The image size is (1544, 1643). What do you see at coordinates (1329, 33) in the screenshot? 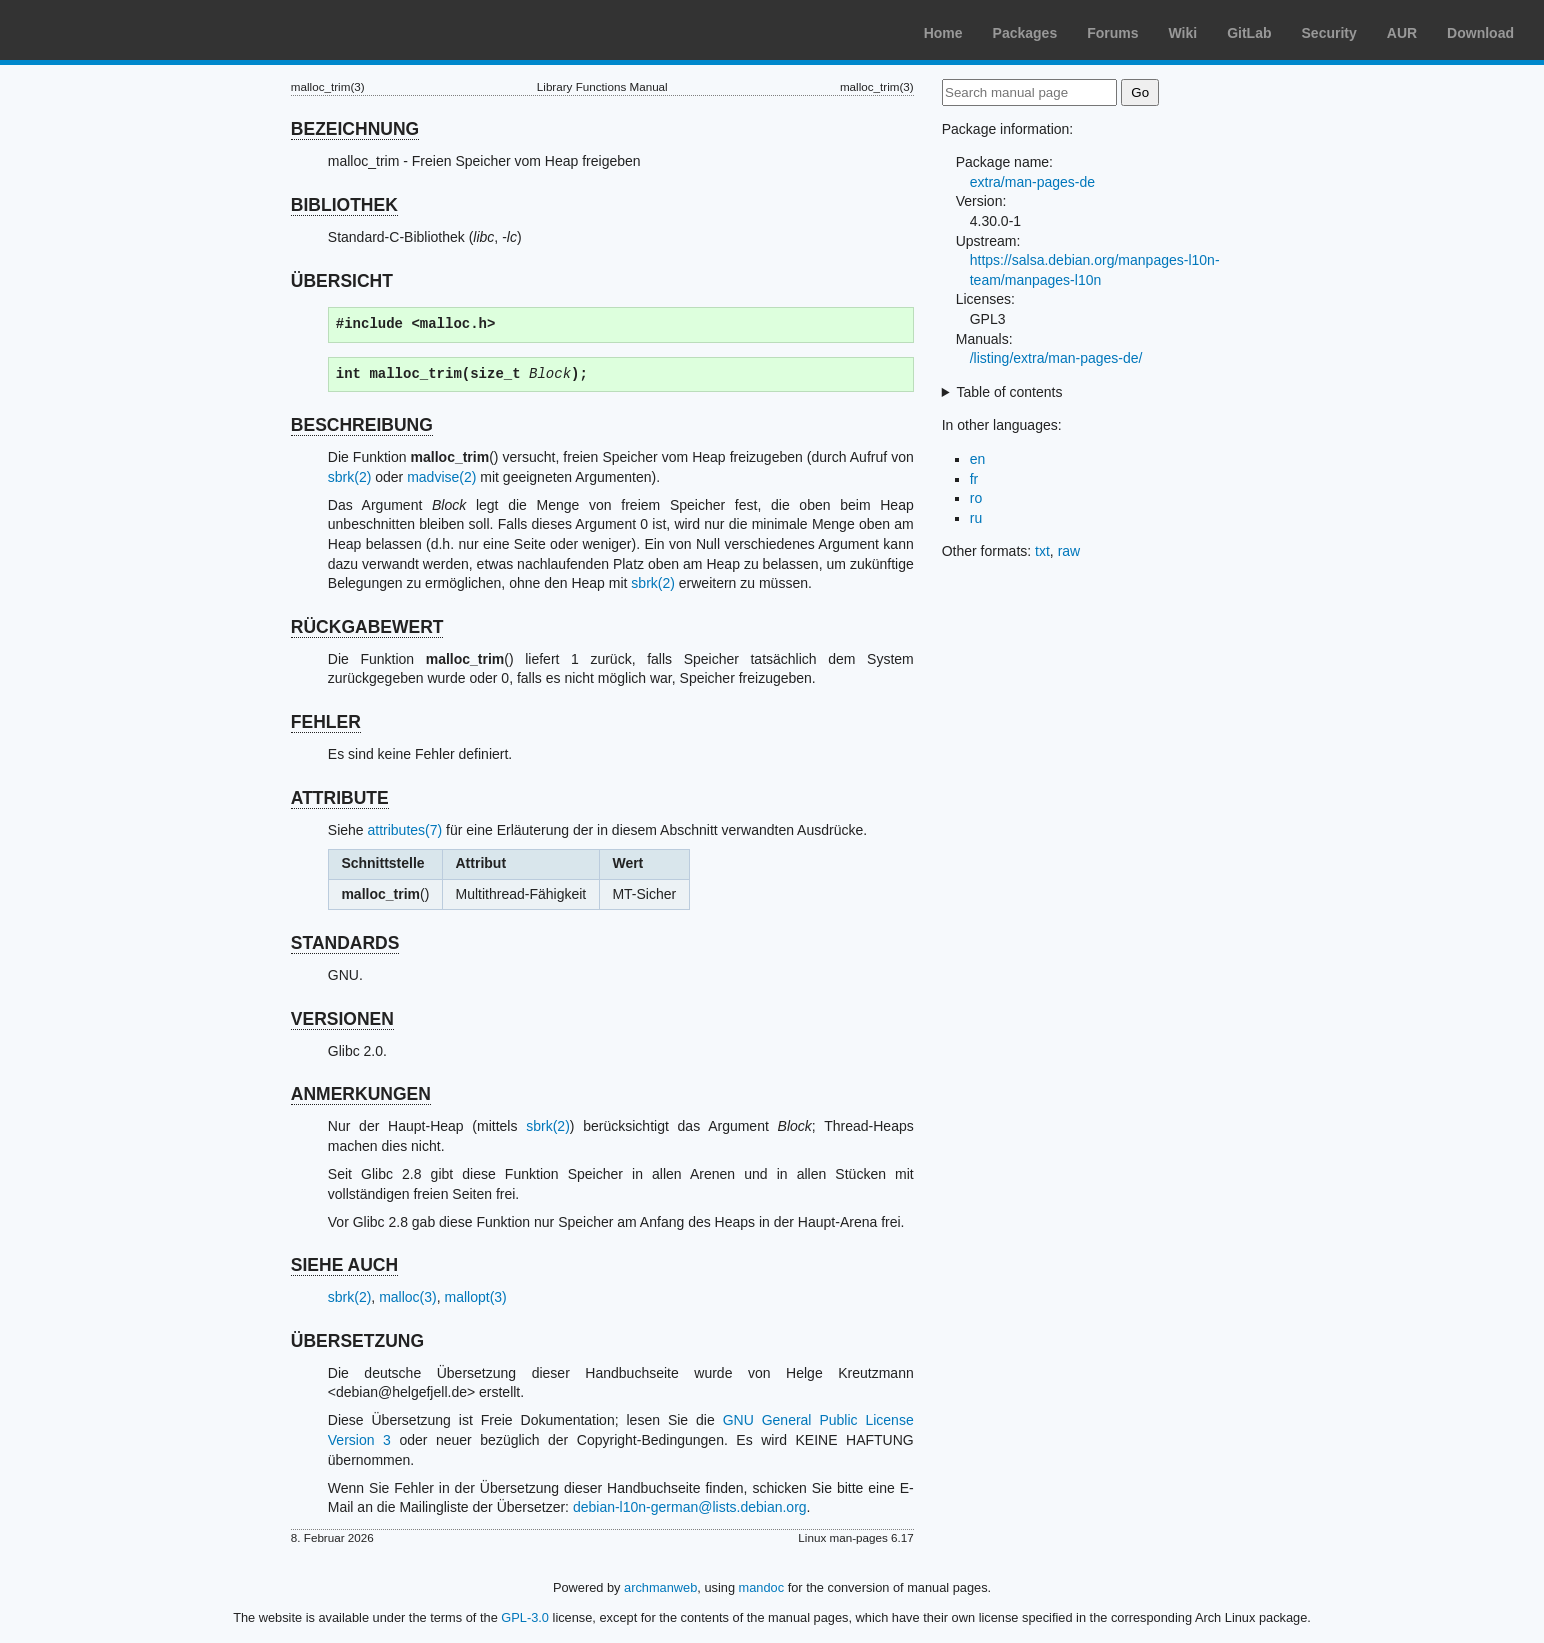
I see `Security` at bounding box center [1329, 33].